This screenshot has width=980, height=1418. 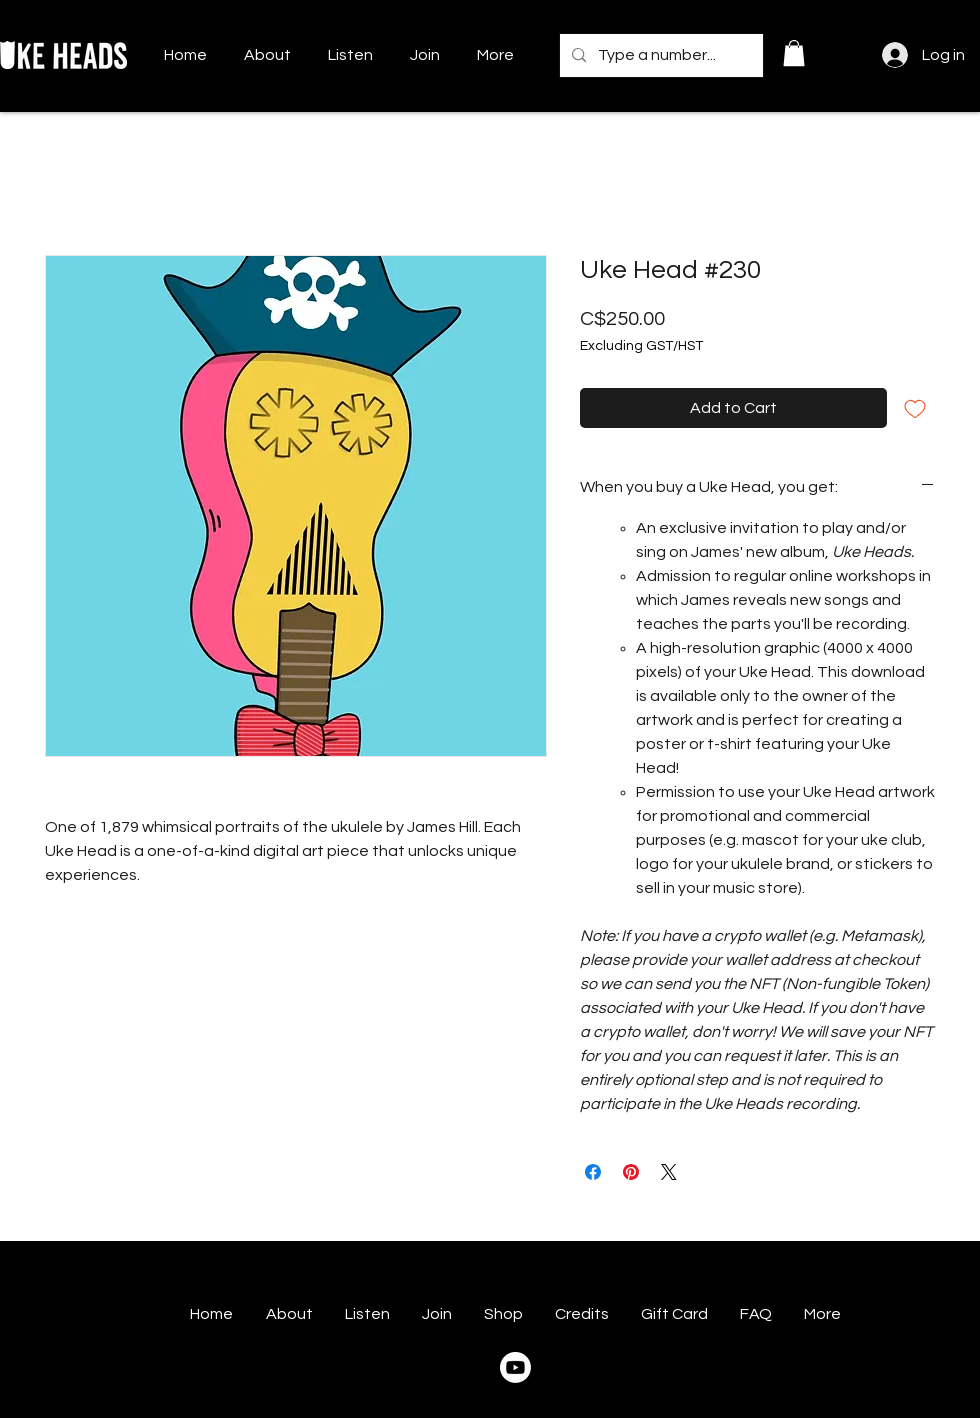 What do you see at coordinates (794, 53) in the screenshot?
I see `[button]` at bounding box center [794, 53].